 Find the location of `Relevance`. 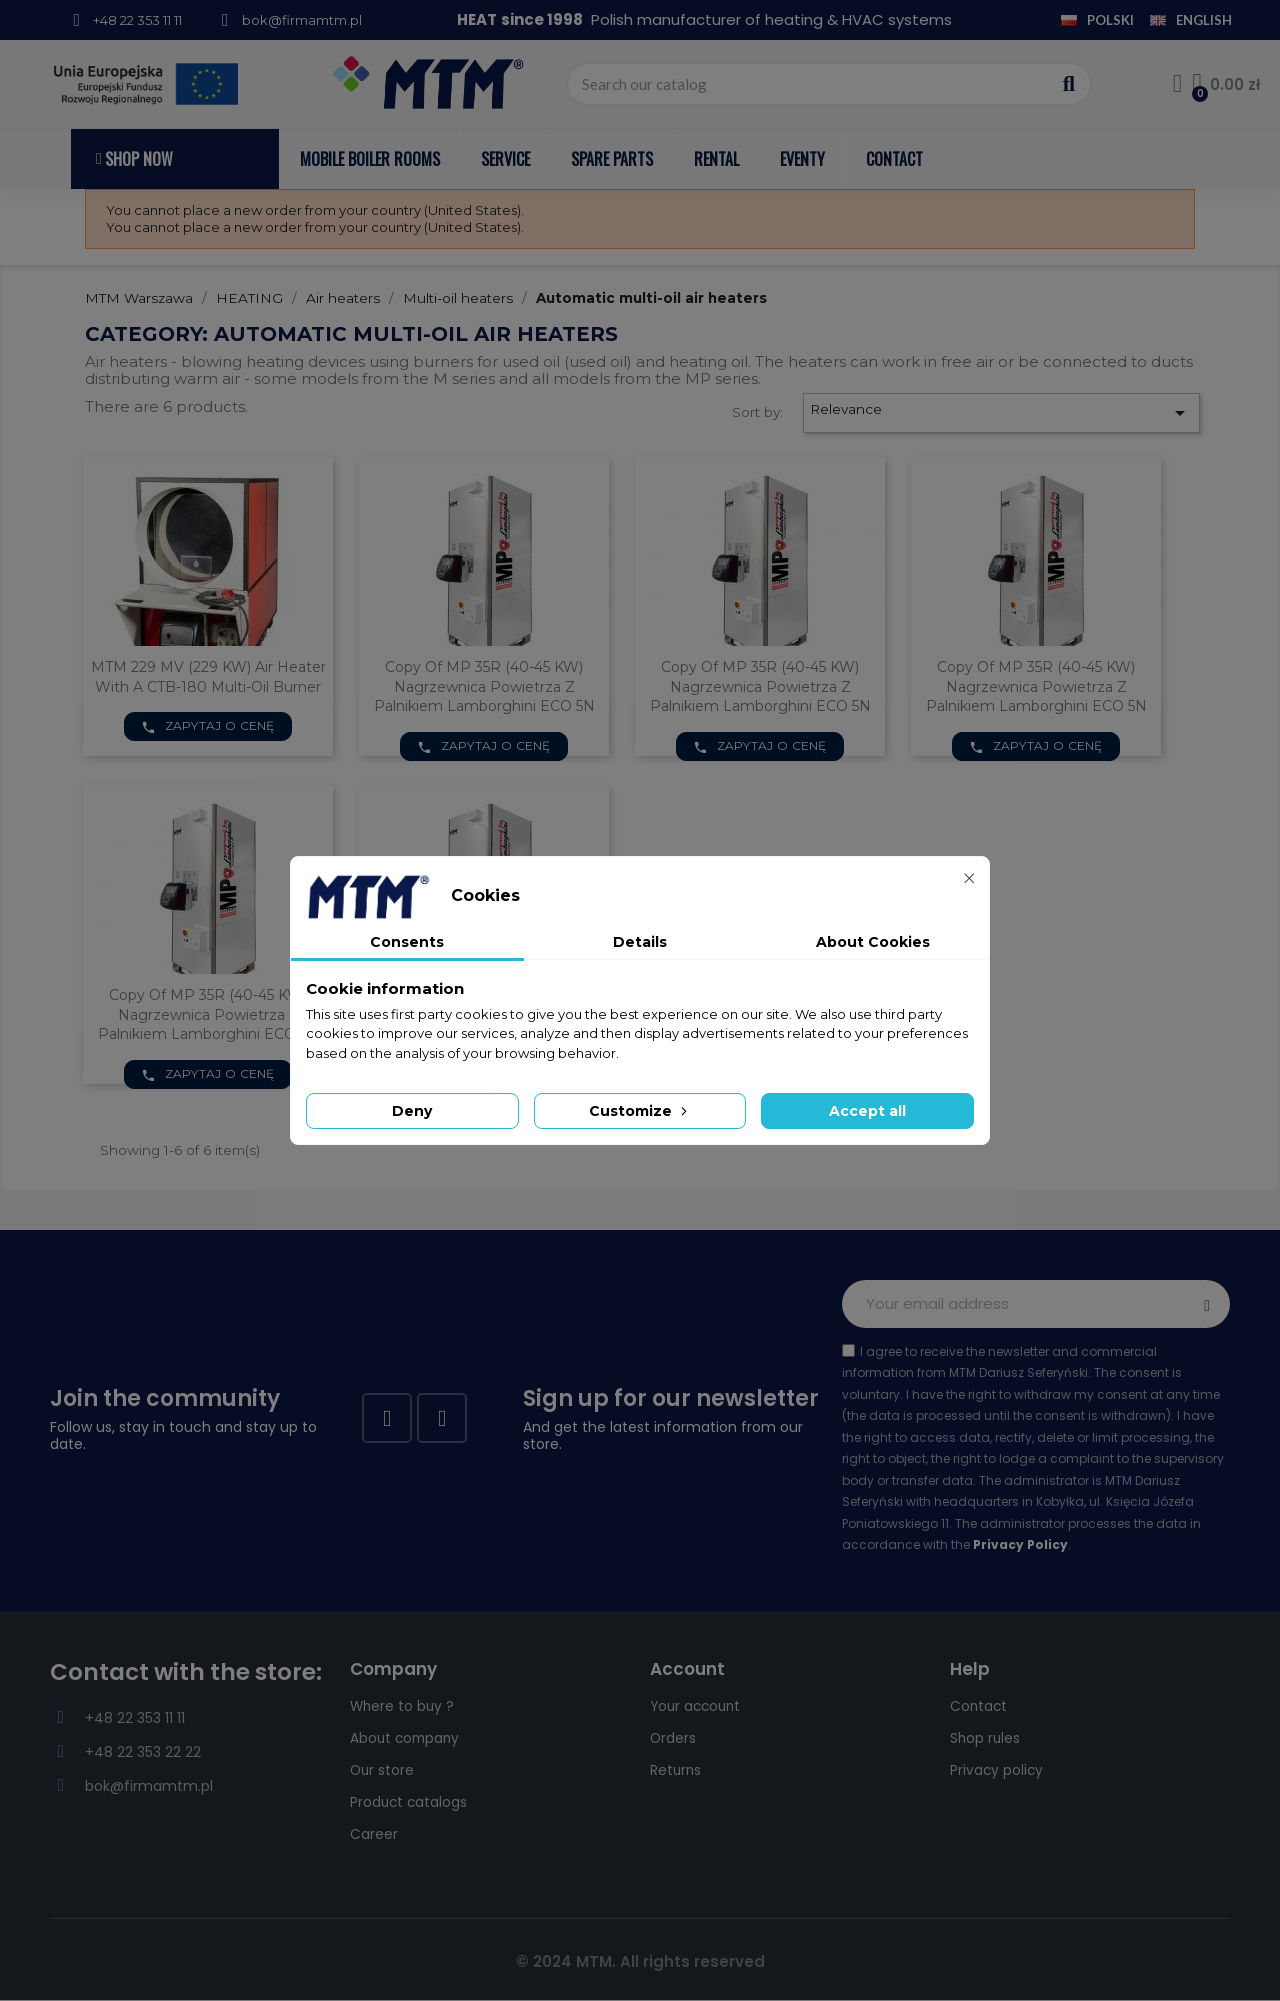

Relevance is located at coordinates (1001, 413).